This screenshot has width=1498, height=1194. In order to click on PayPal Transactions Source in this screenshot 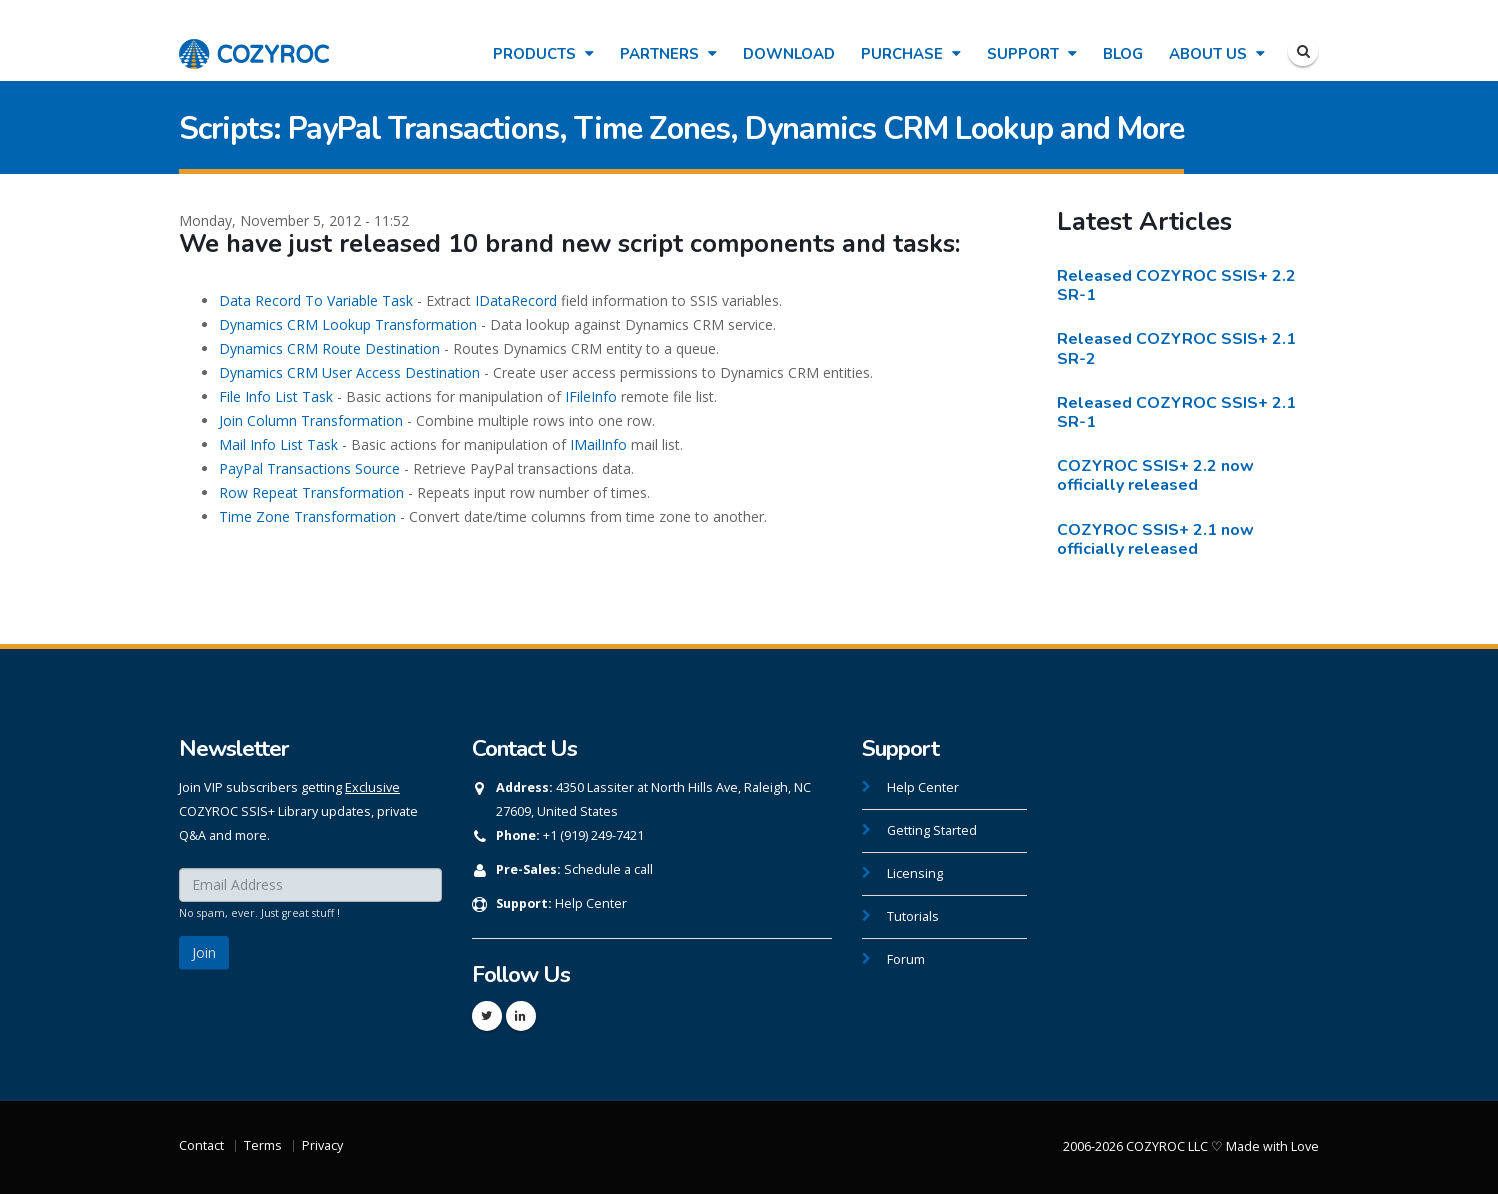, I will do `click(309, 468)`.